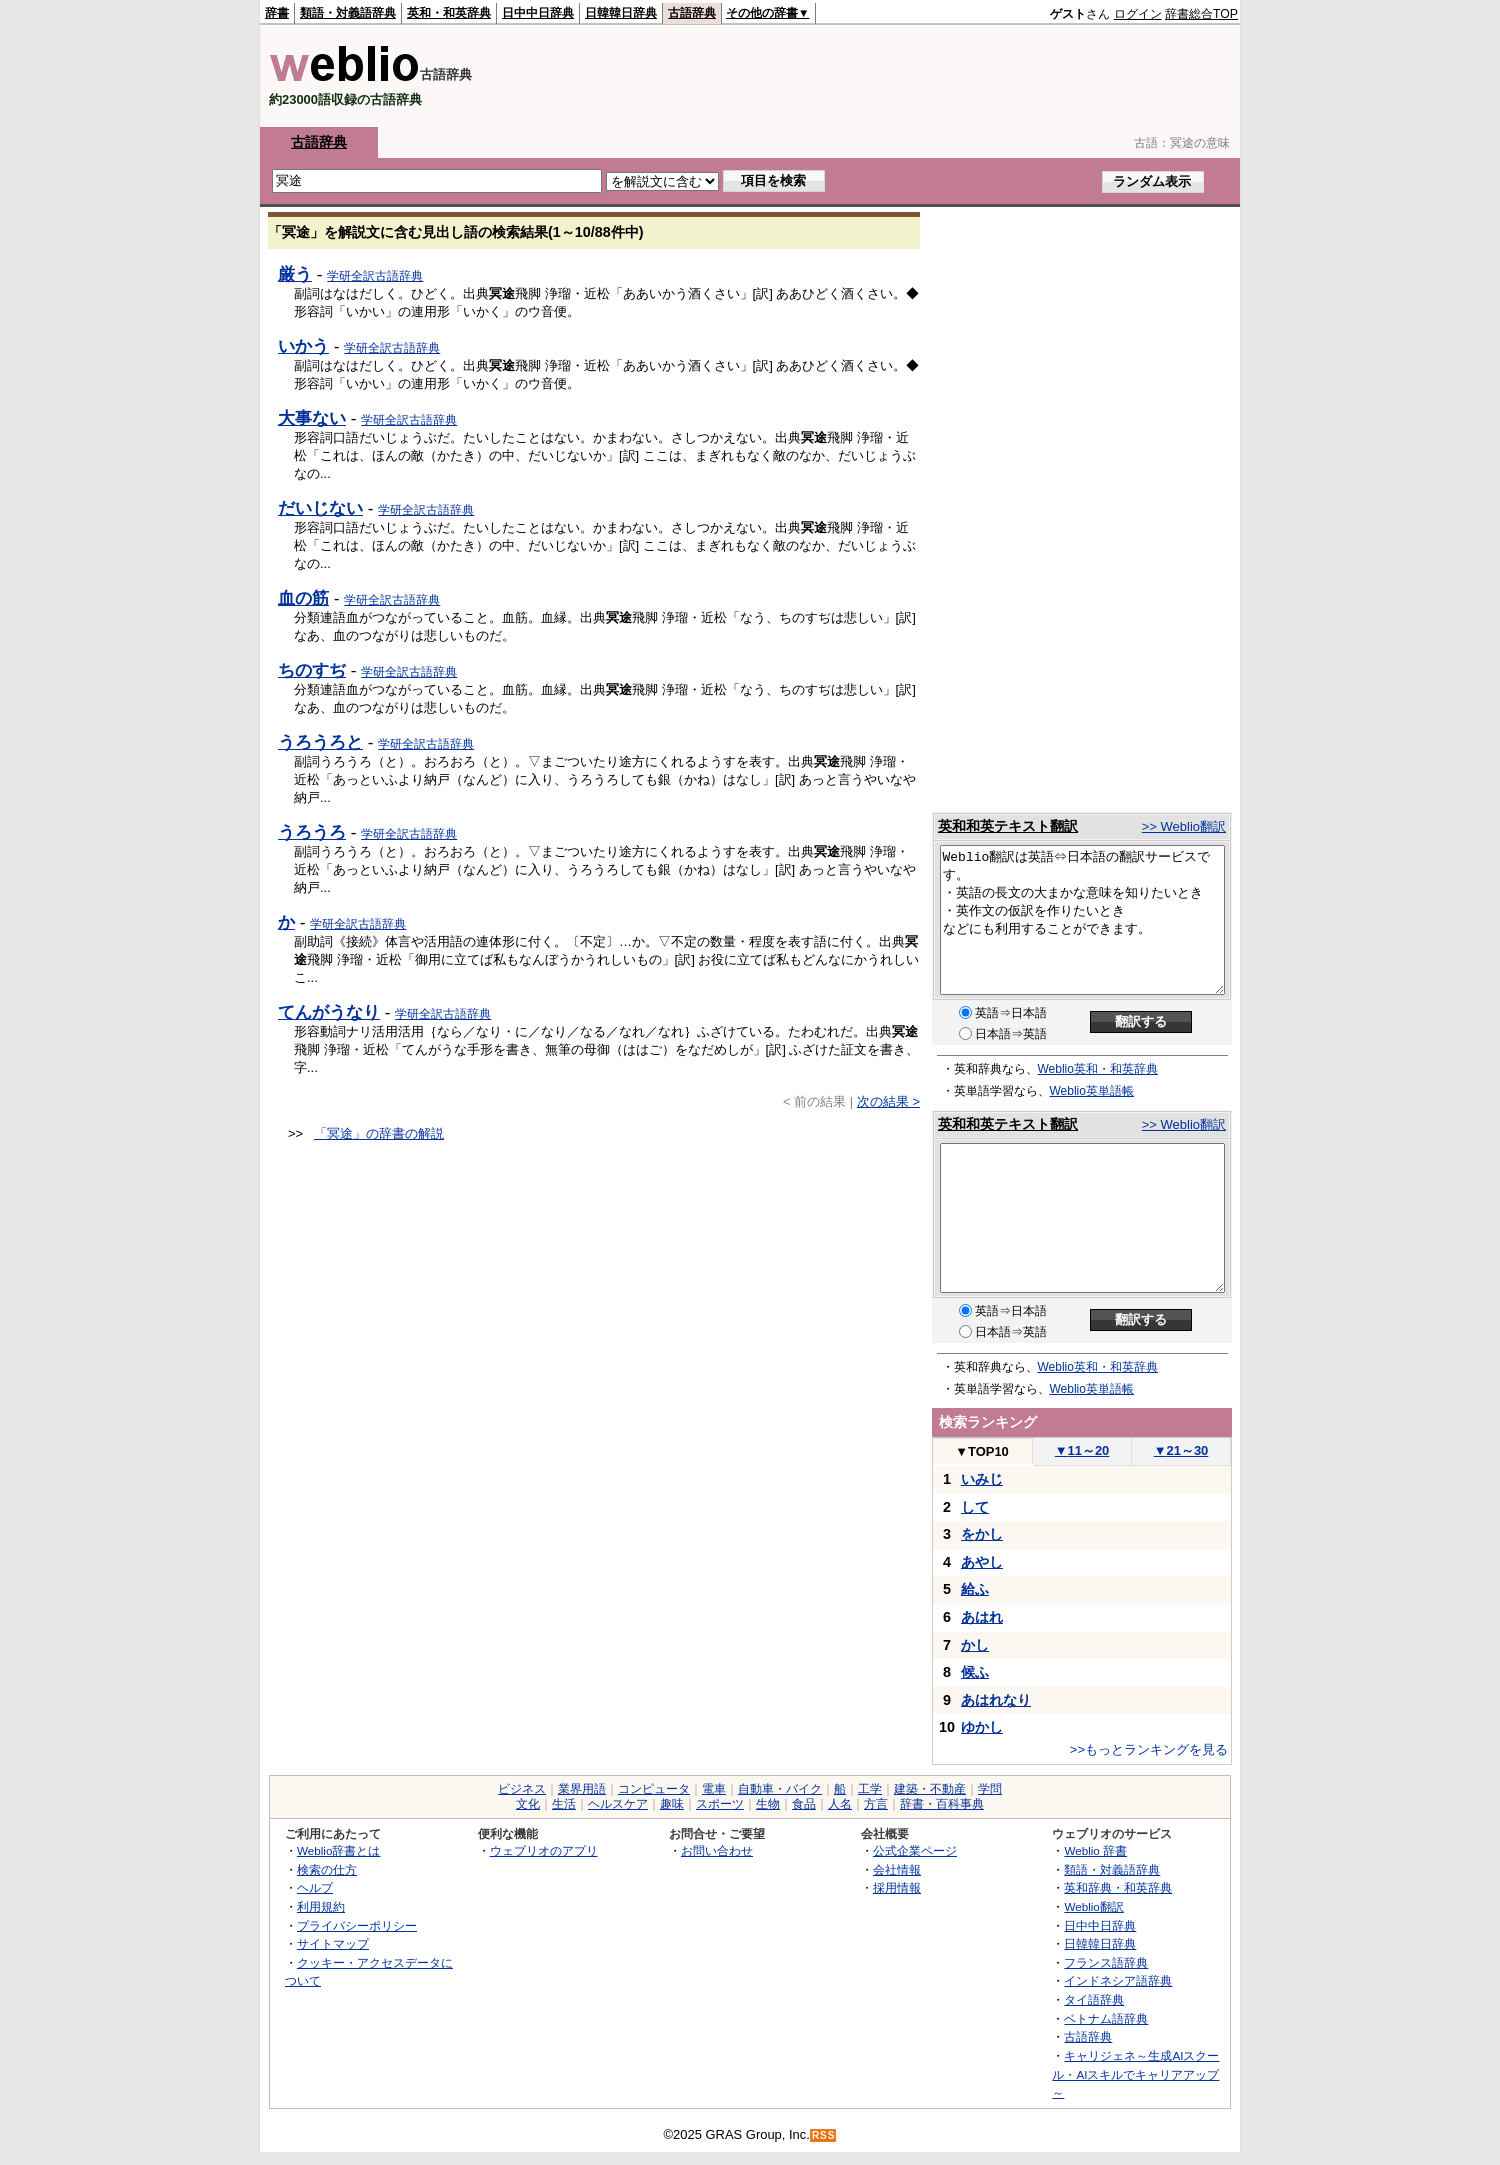 Image resolution: width=1500 pixels, height=2165 pixels. Describe the element at coordinates (329, 1012) in the screenshot. I see `てんがうなり` at that location.